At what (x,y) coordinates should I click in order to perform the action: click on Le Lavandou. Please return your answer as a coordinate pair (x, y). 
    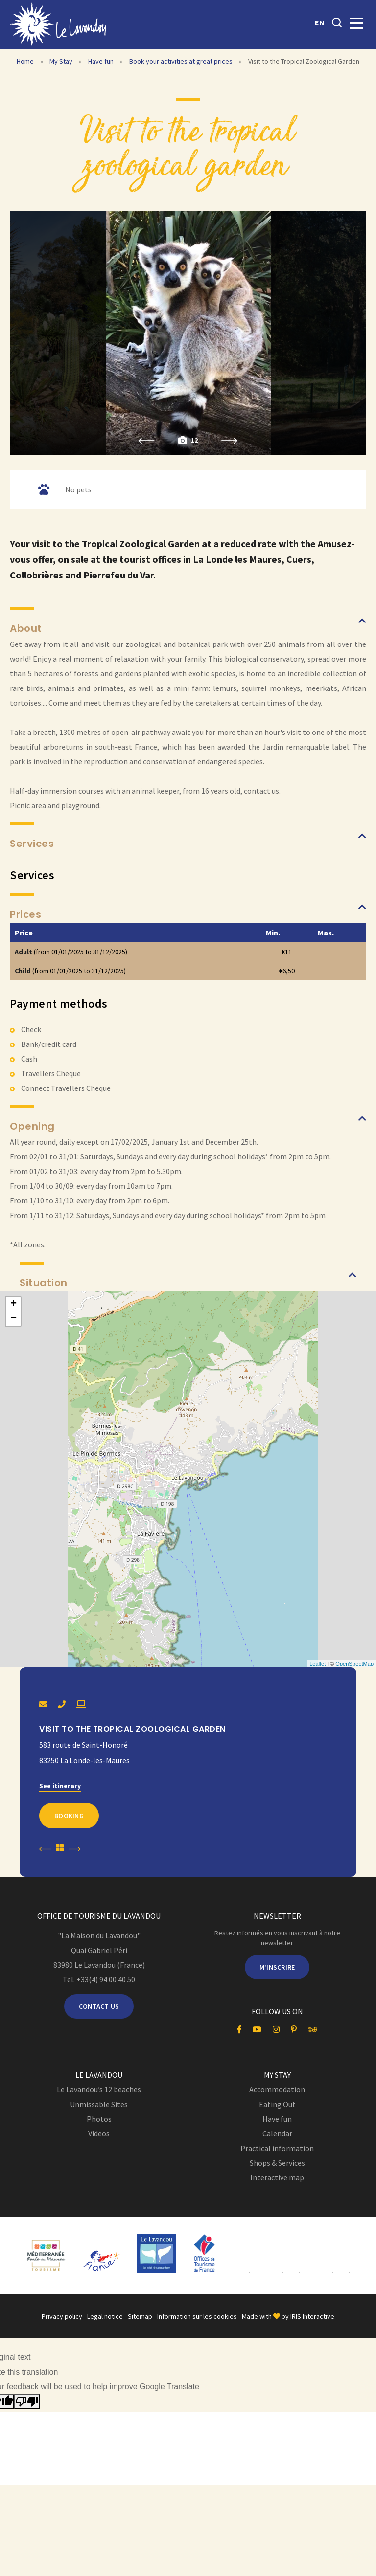
    Looking at the image, I should click on (98, 2075).